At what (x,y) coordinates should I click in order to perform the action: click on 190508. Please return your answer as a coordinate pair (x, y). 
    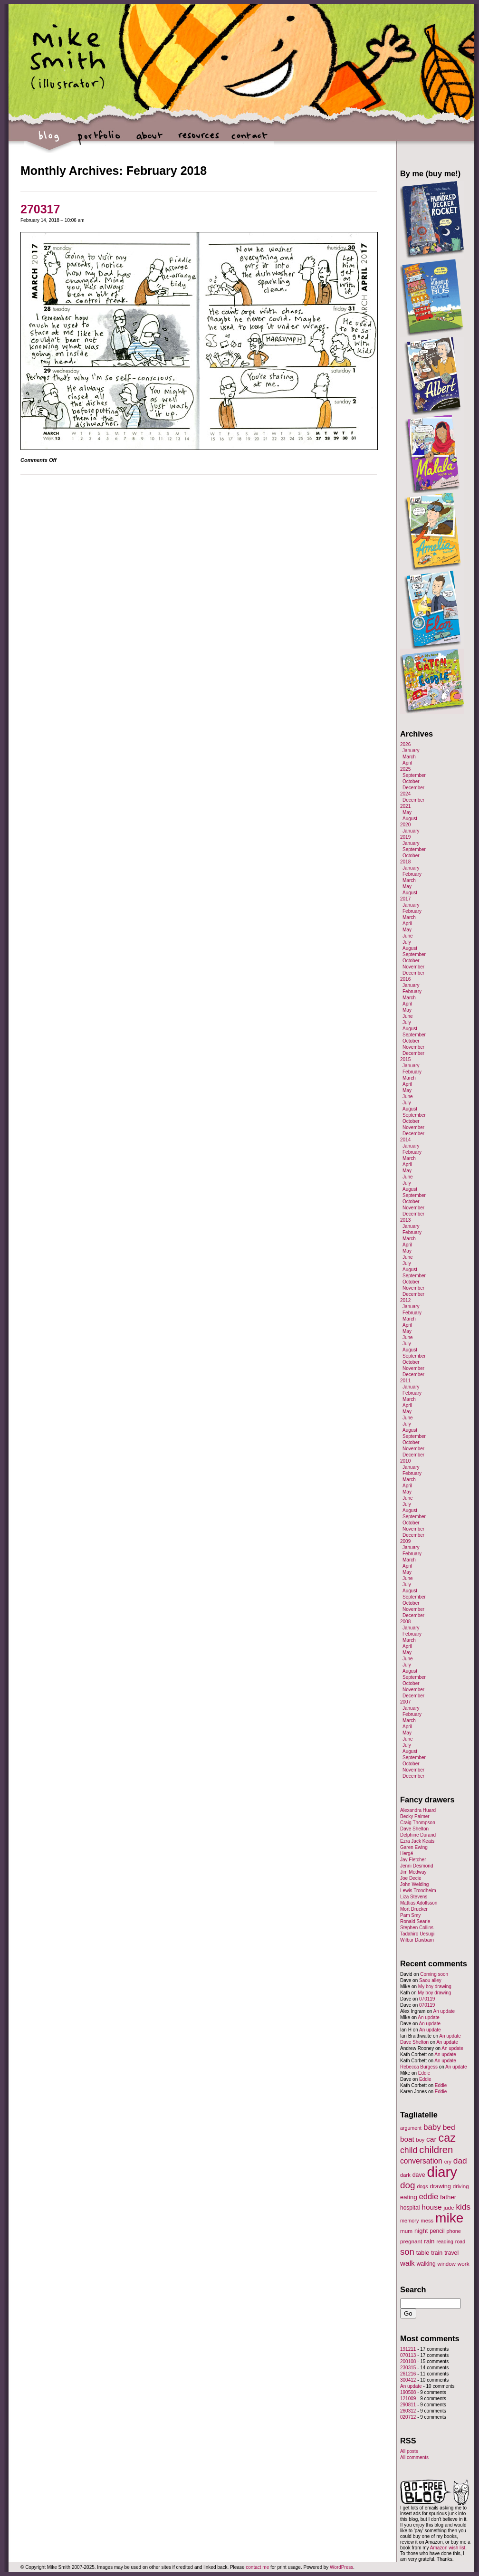
    Looking at the image, I should click on (408, 2392).